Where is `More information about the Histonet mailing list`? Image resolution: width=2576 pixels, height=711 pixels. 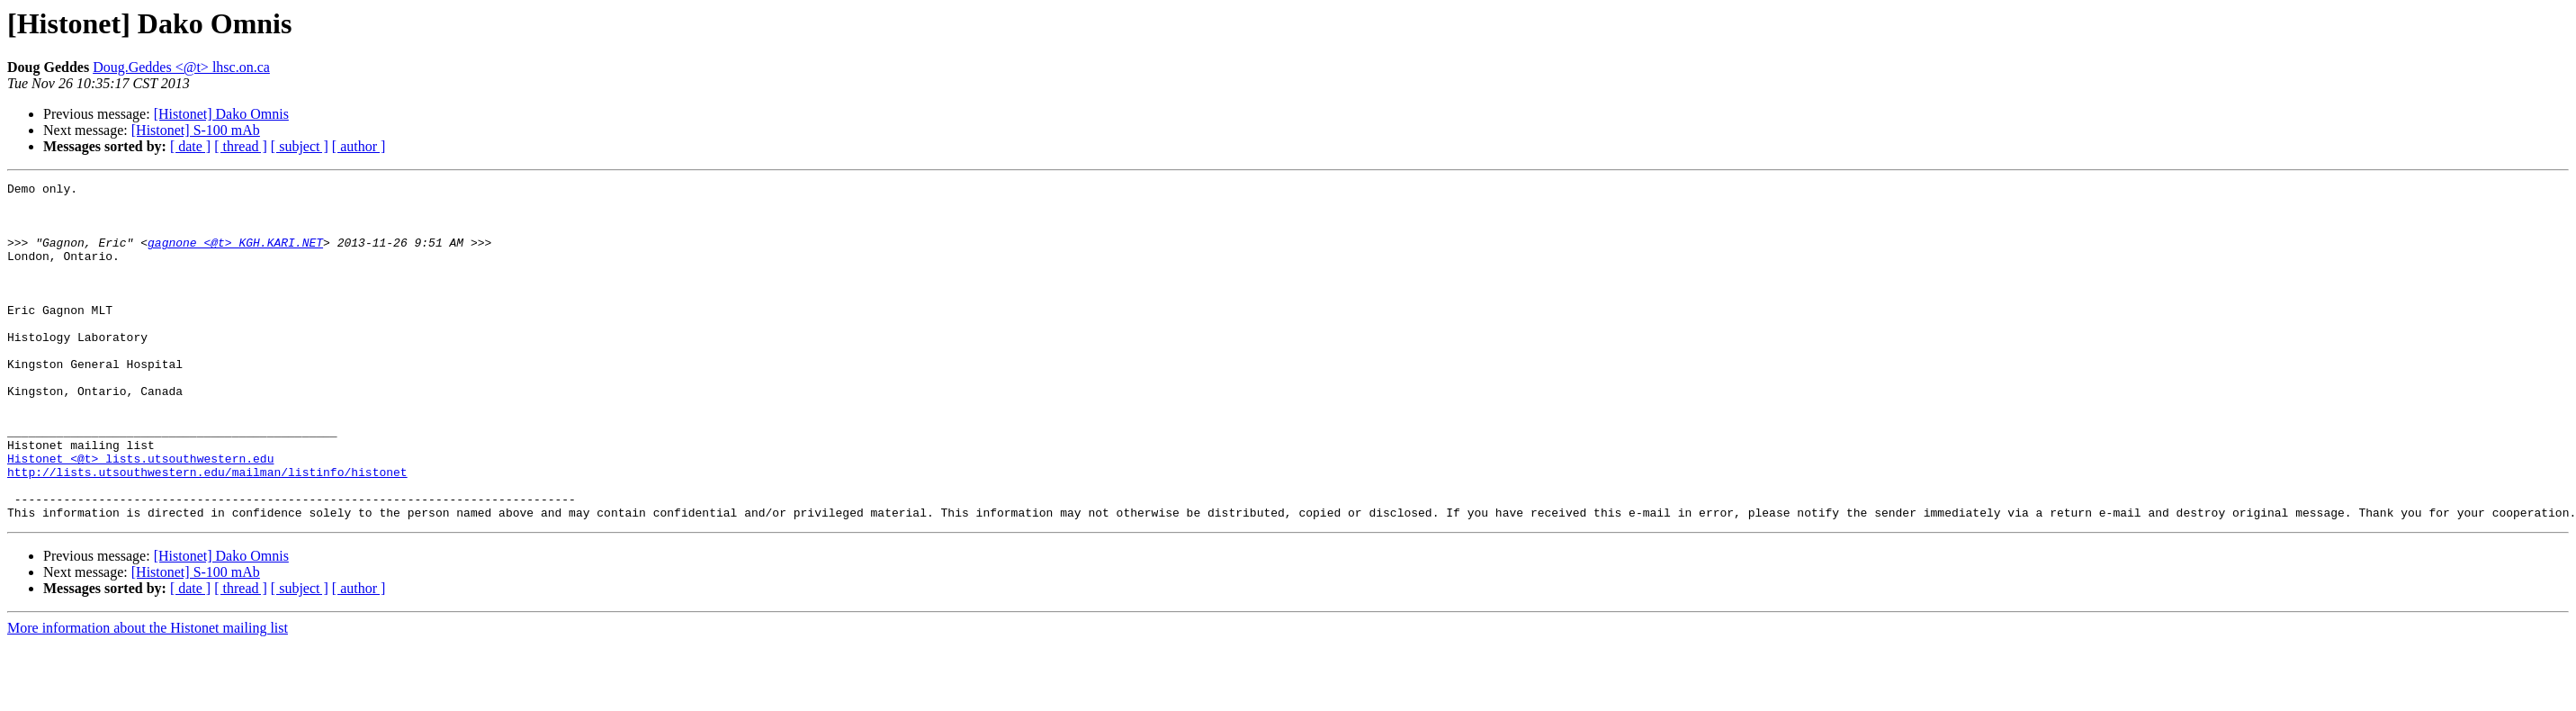
More information about the Histonet mailing list is located at coordinates (147, 695).